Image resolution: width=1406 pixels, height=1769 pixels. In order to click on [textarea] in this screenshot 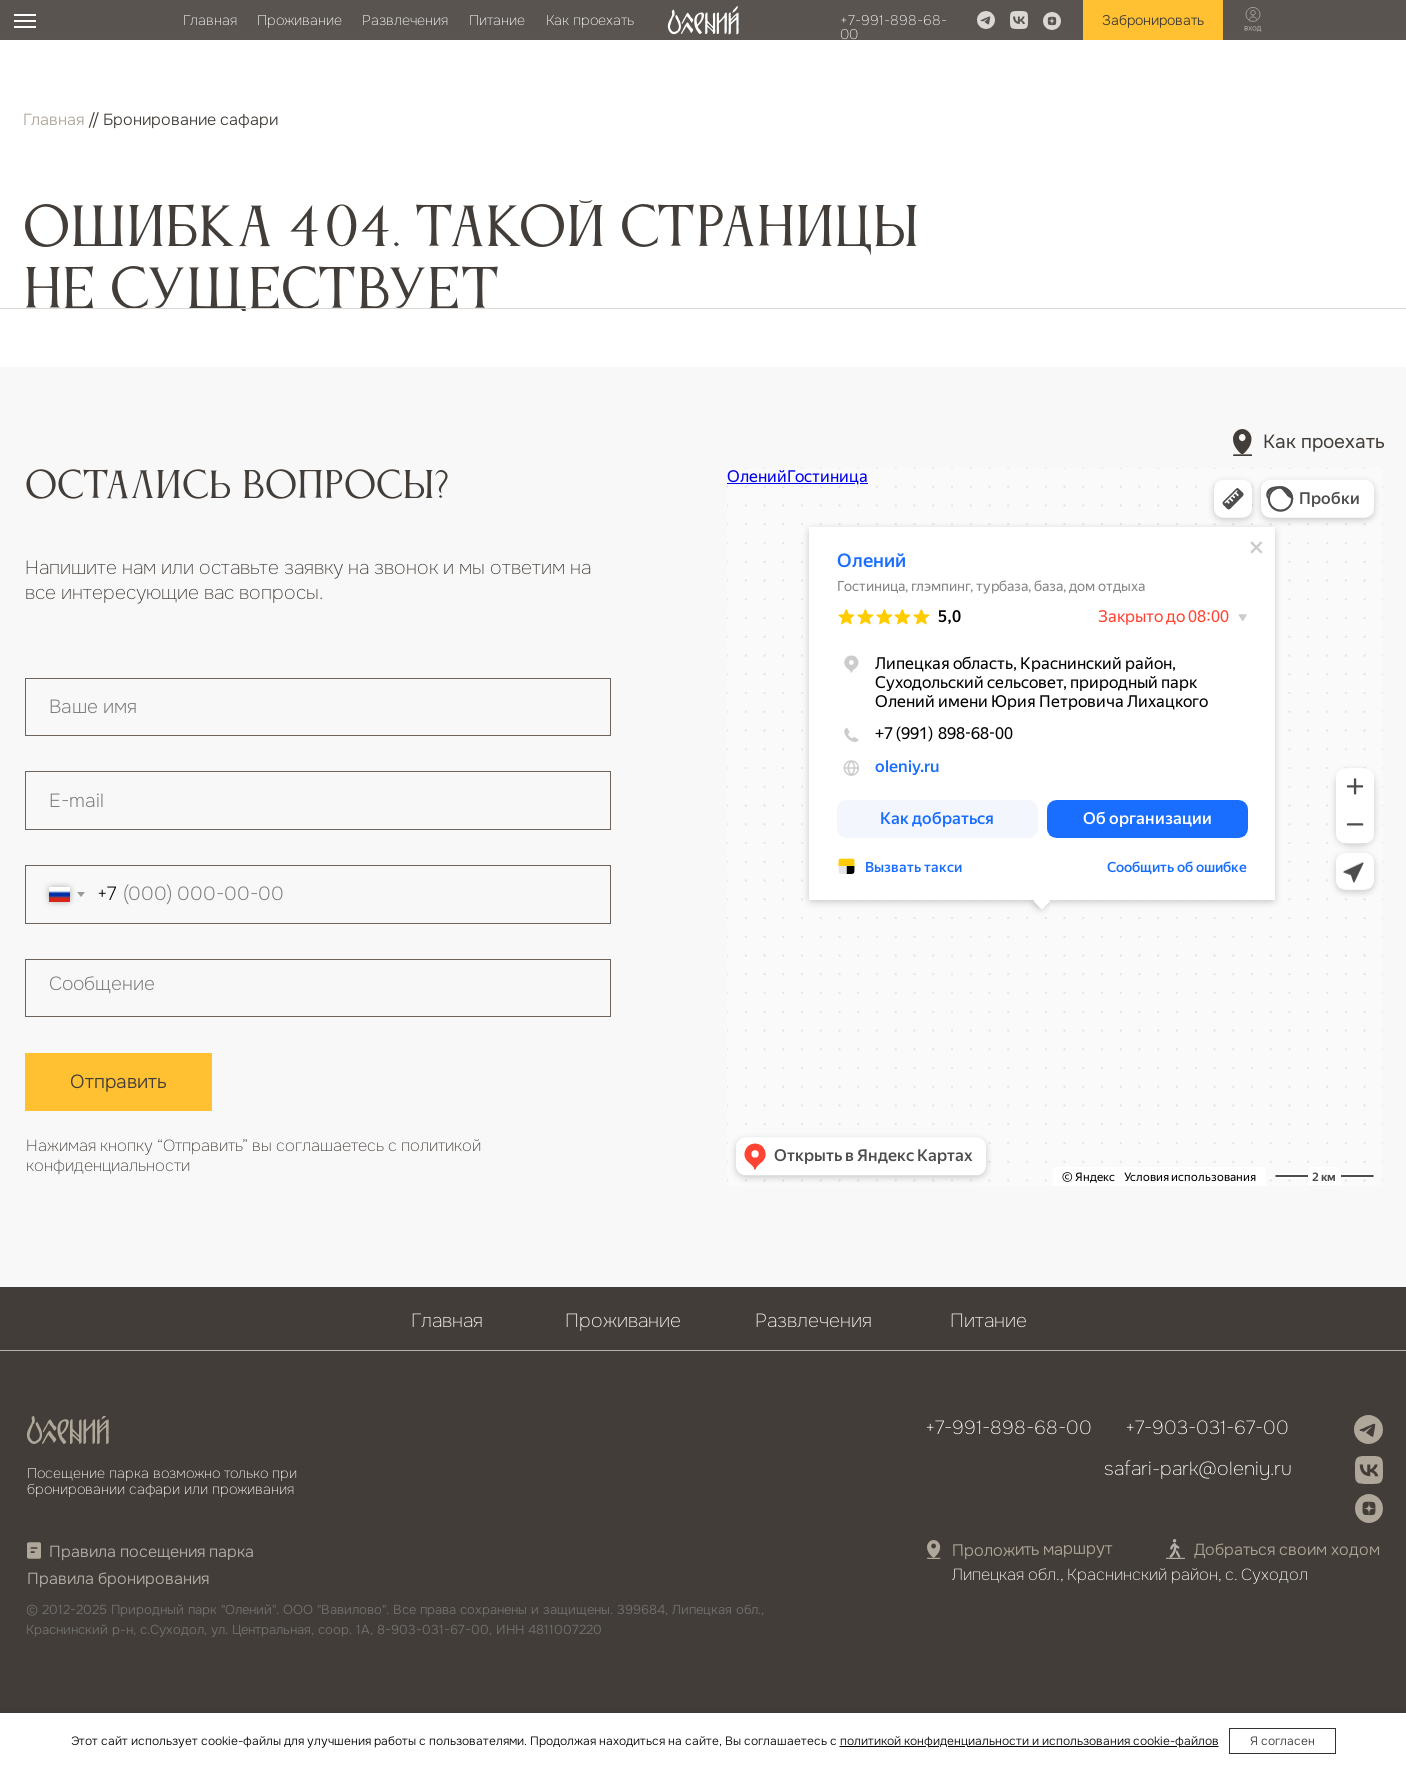, I will do `click(318, 988)`.